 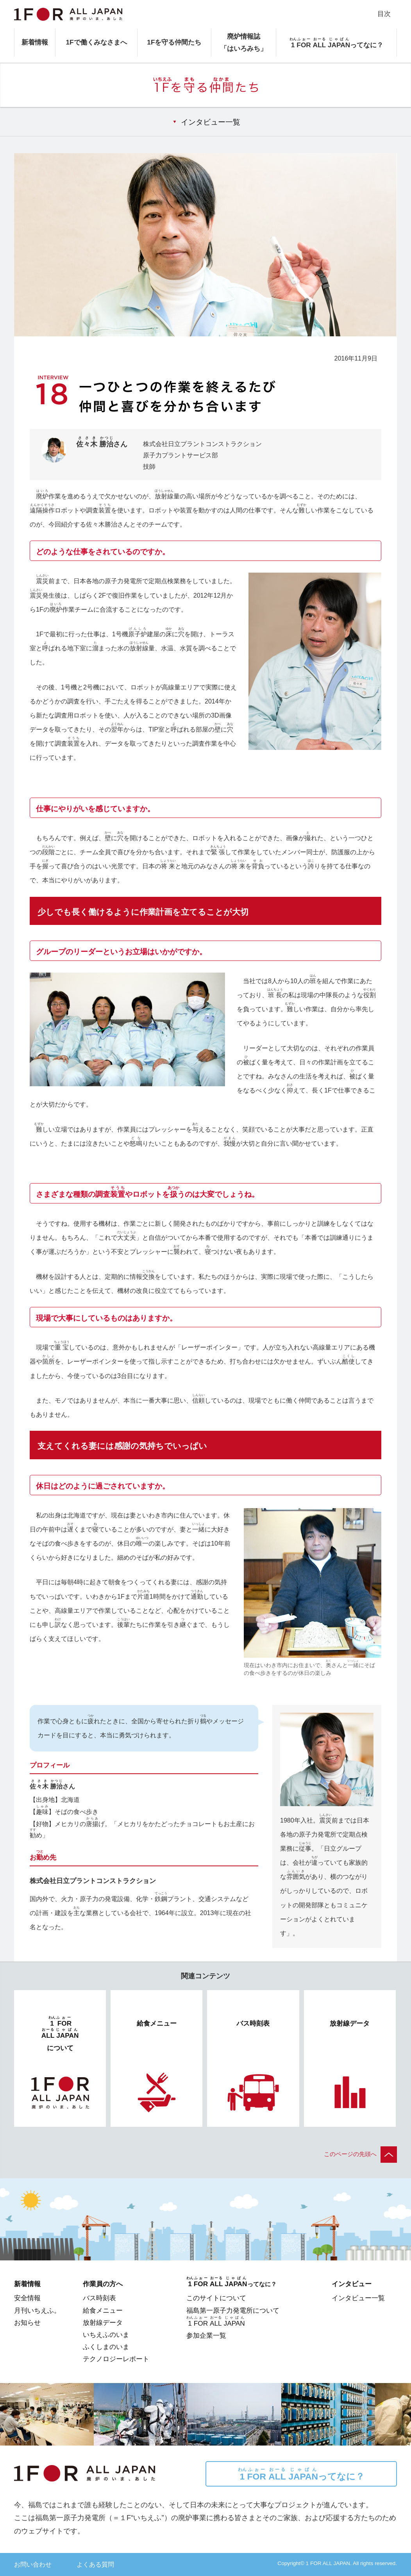 What do you see at coordinates (243, 42) in the screenshot?
I see `廃炉情報誌「はいろみち」` at bounding box center [243, 42].